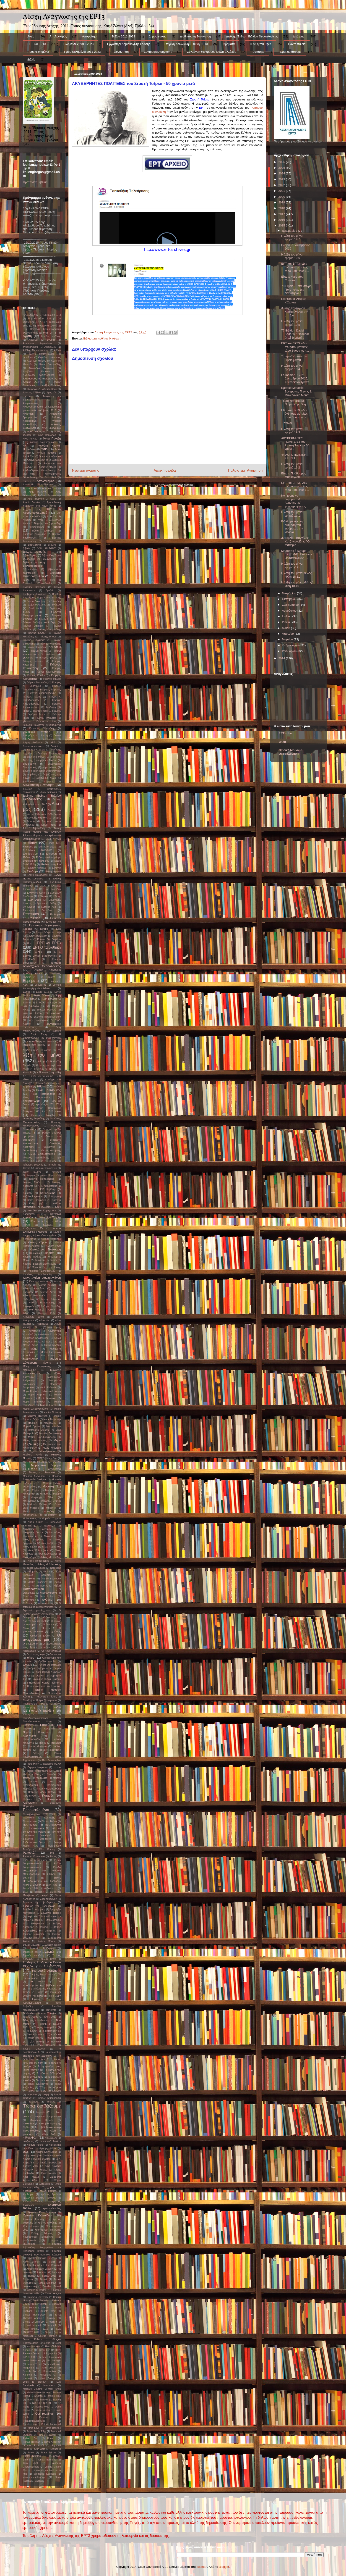 This screenshot has height=2576, width=346. Describe the element at coordinates (42, 2403) in the screenshot. I see `NUCCIO ORDINE` at that location.